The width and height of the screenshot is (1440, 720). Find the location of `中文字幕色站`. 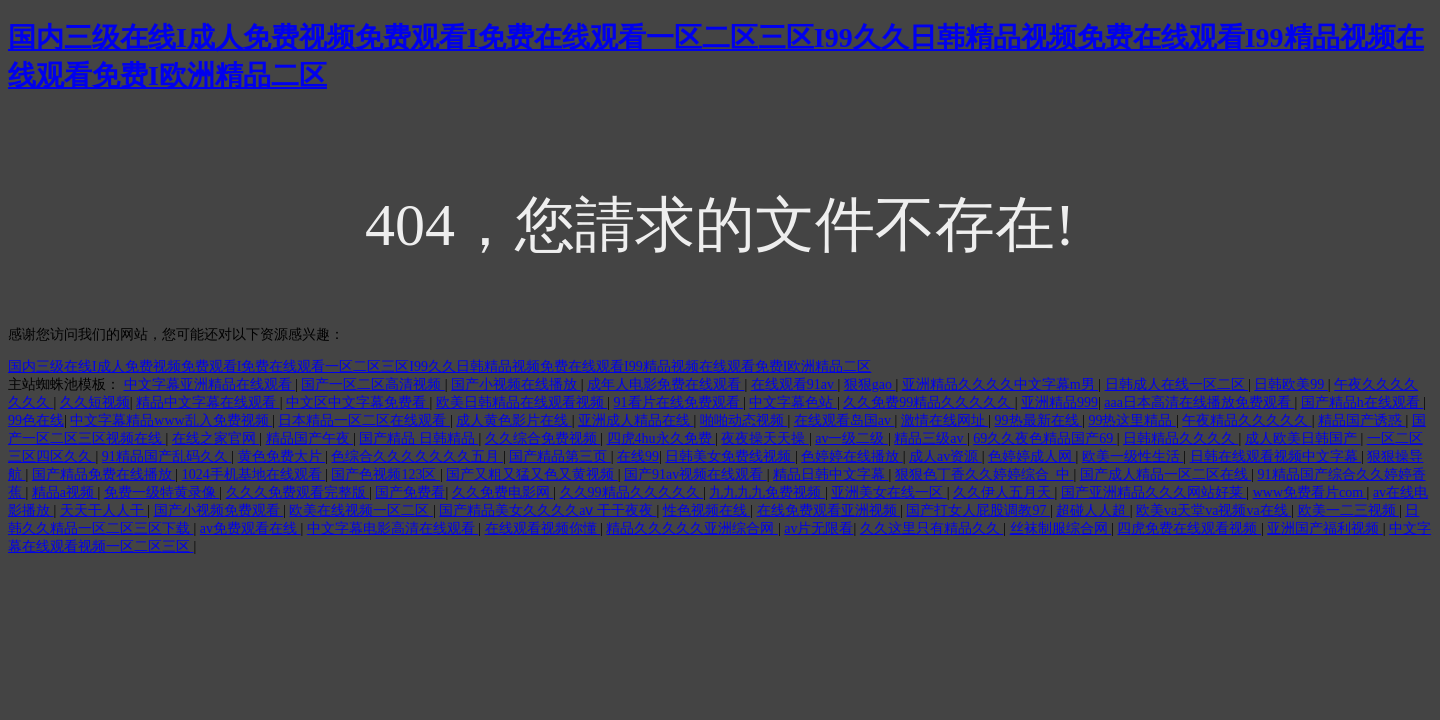

中文字幕色站 is located at coordinates (793, 402).